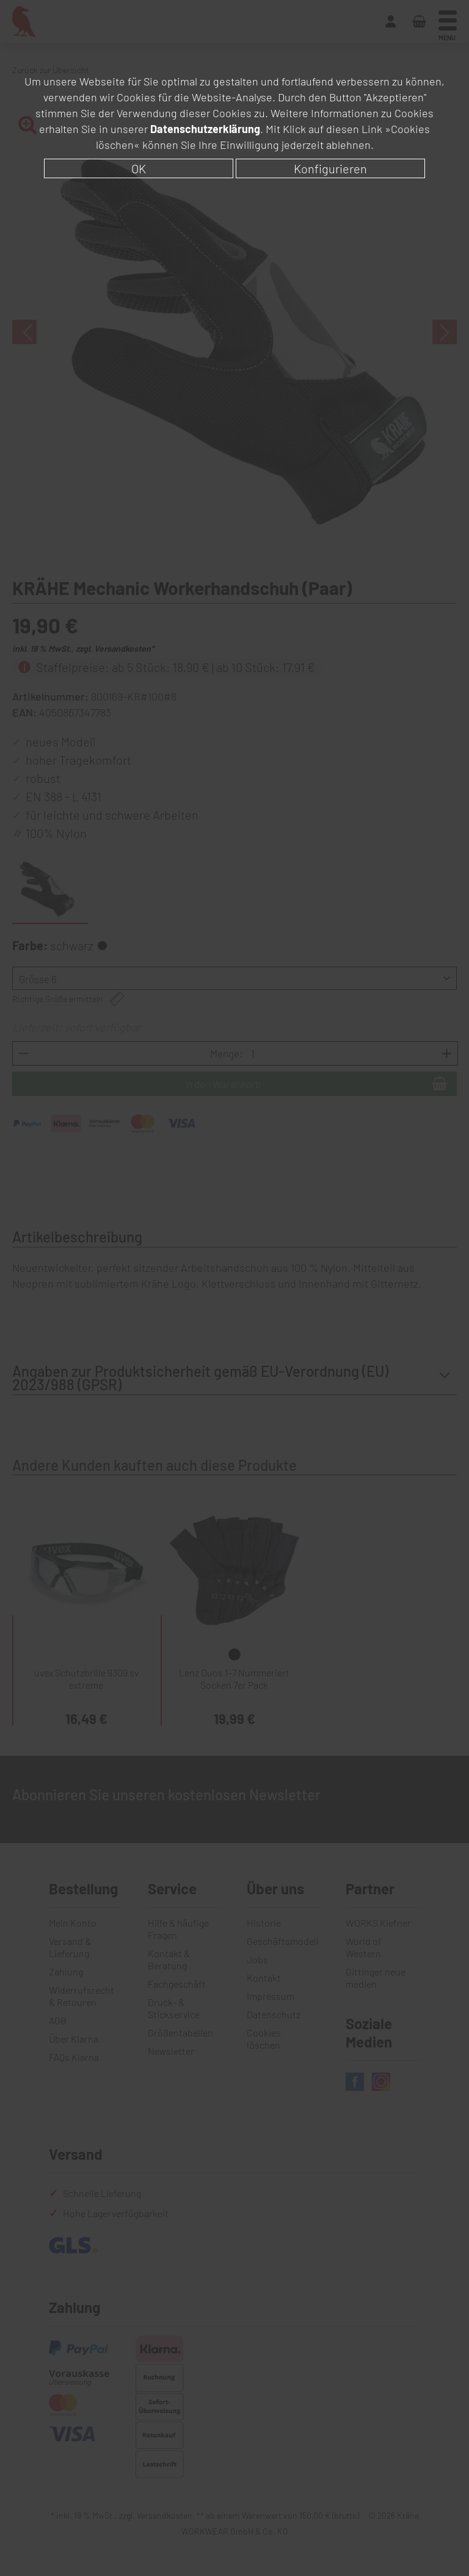  What do you see at coordinates (205, 128) in the screenshot?
I see `Datenschutzerklärung` at bounding box center [205, 128].